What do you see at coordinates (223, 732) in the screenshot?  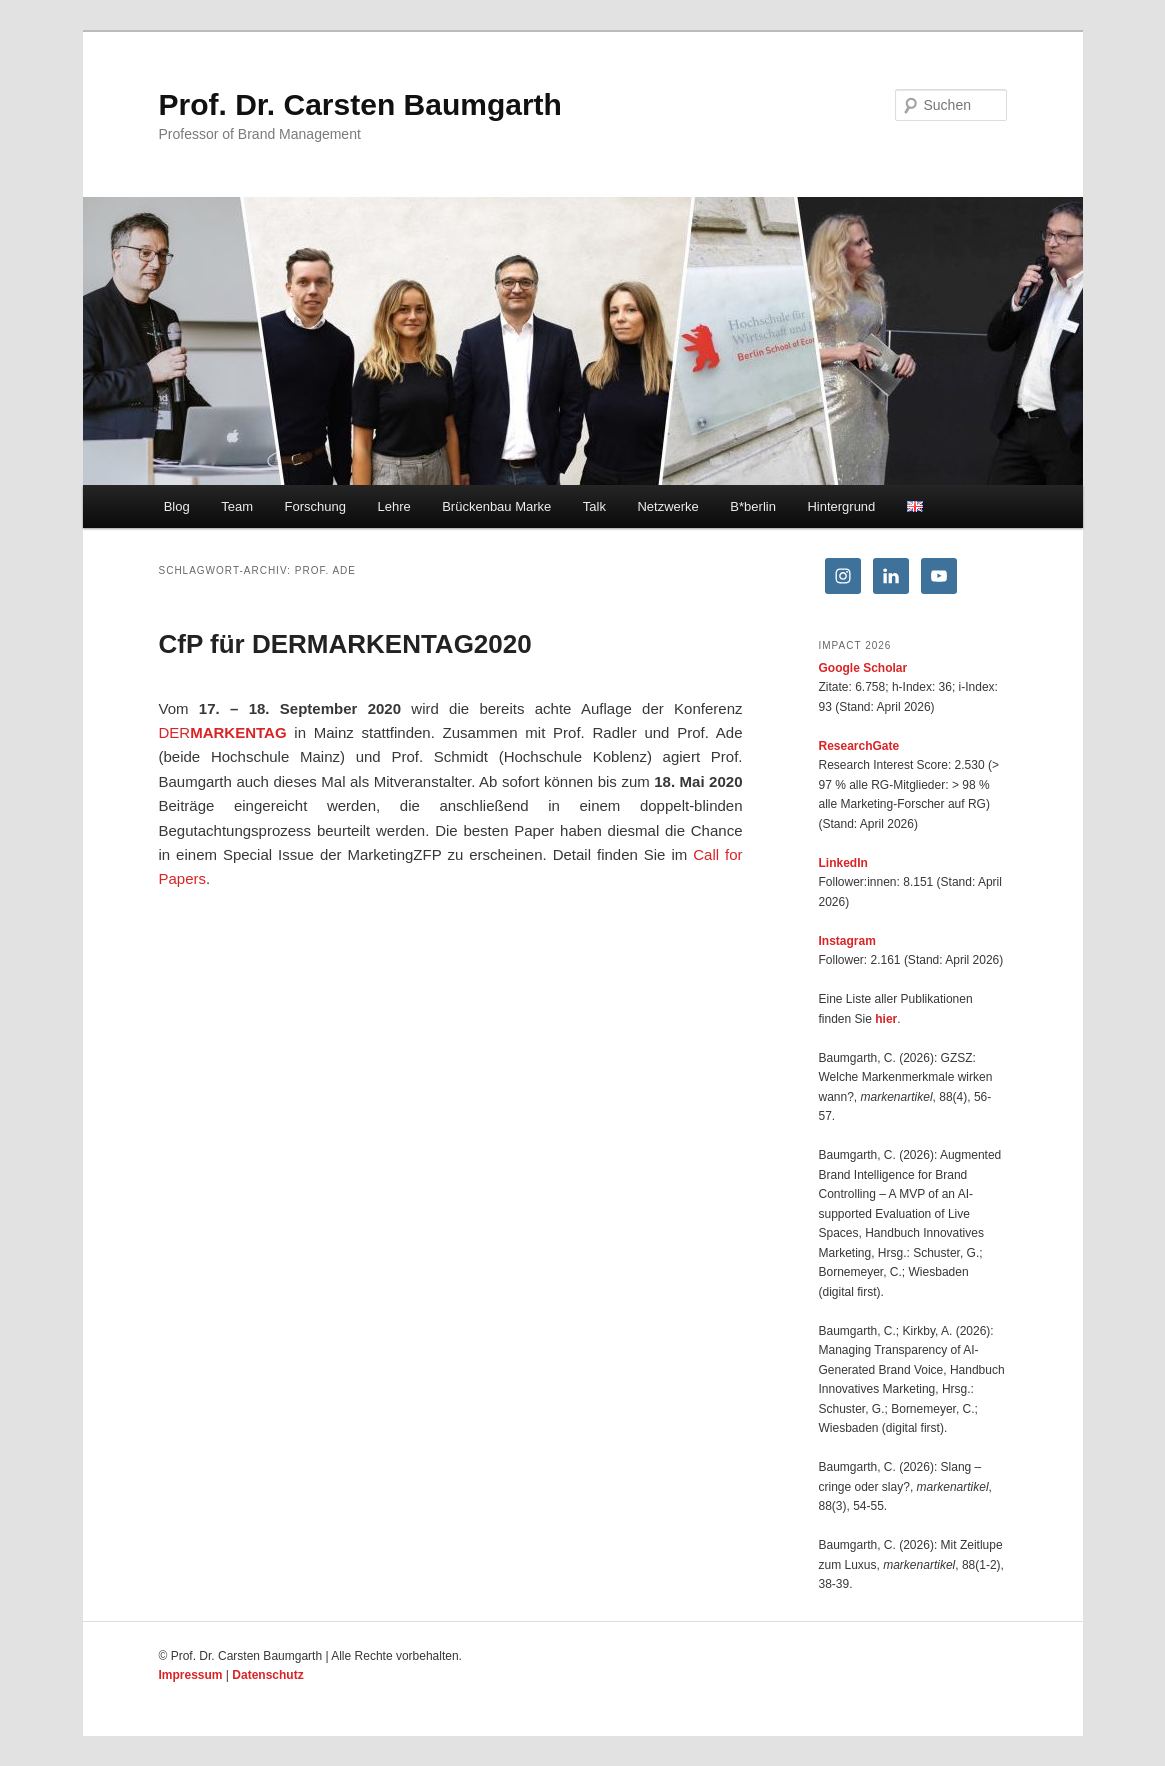 I see `DER` at bounding box center [223, 732].